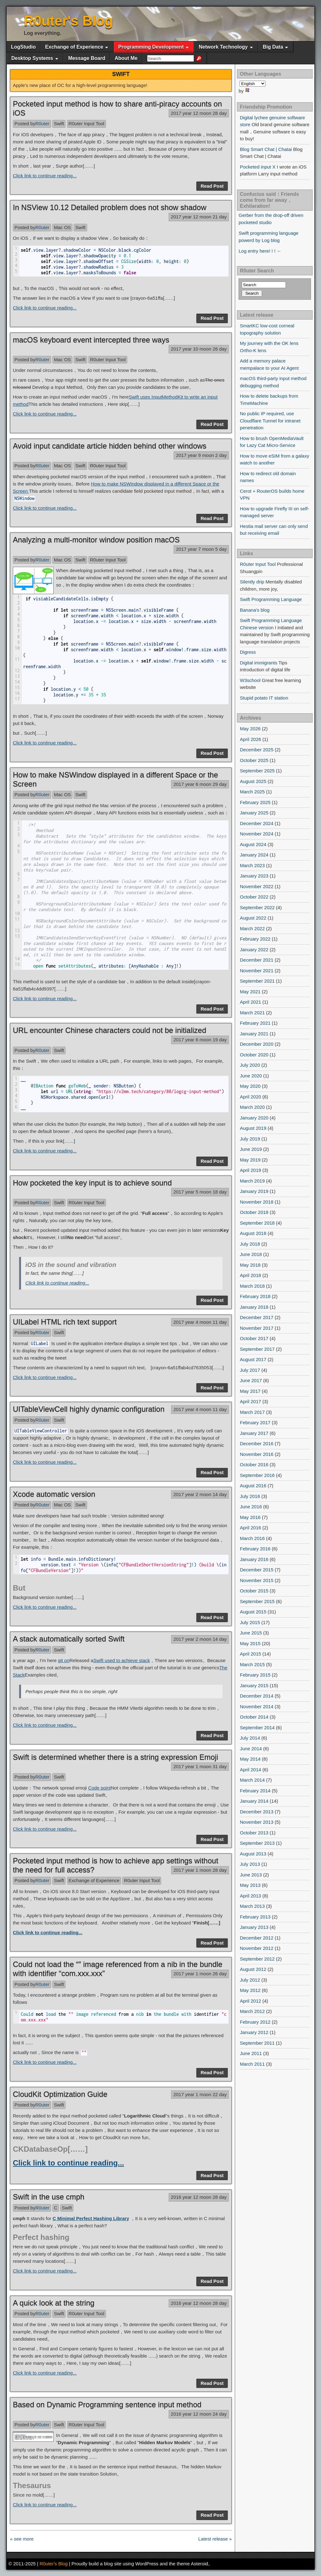 This screenshot has height=2576, width=321. Describe the element at coordinates (44, 175) in the screenshot. I see `Click link to continue reading...` at that location.